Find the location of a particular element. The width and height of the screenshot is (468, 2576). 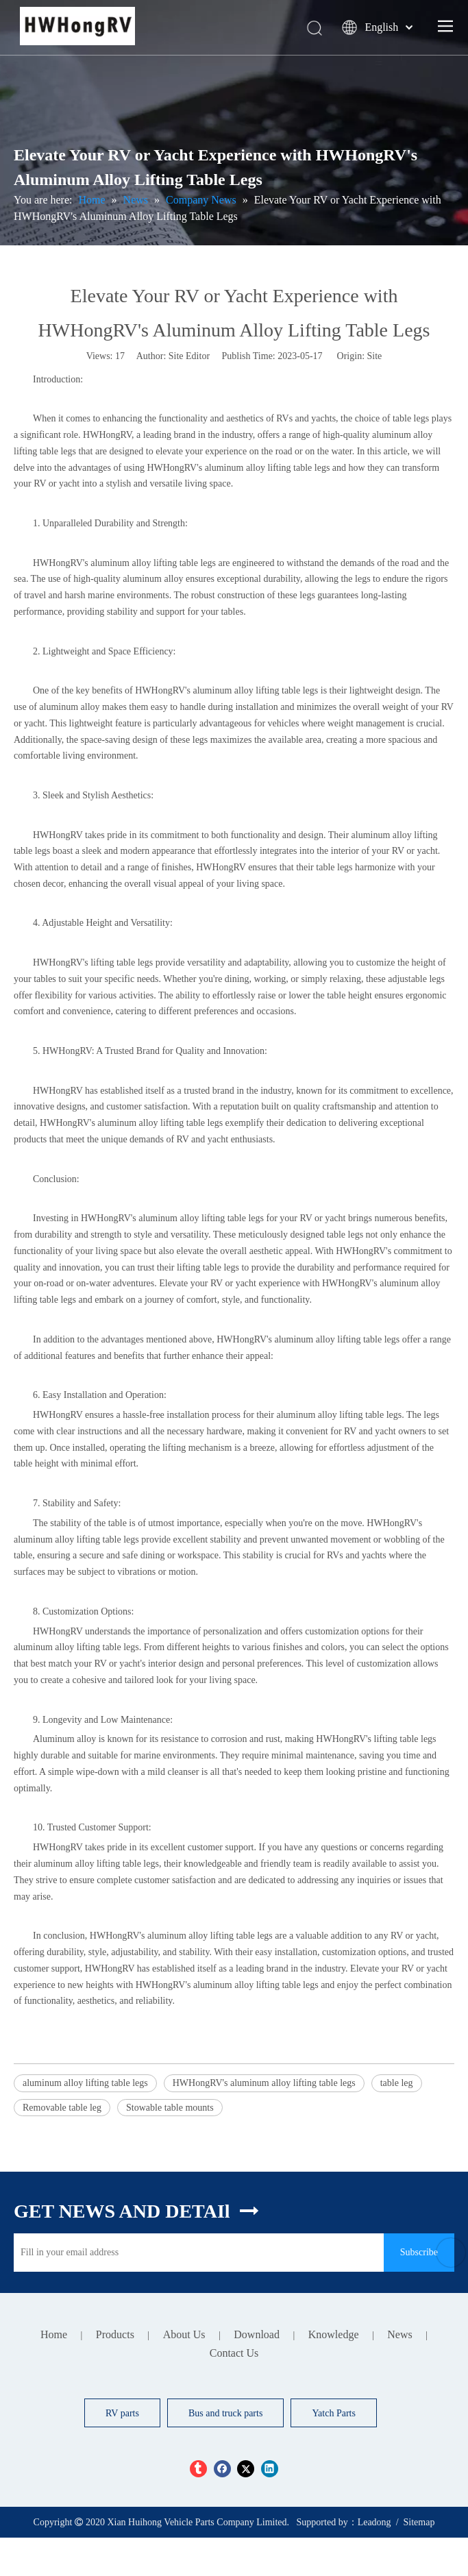

About Us is located at coordinates (184, 2334).